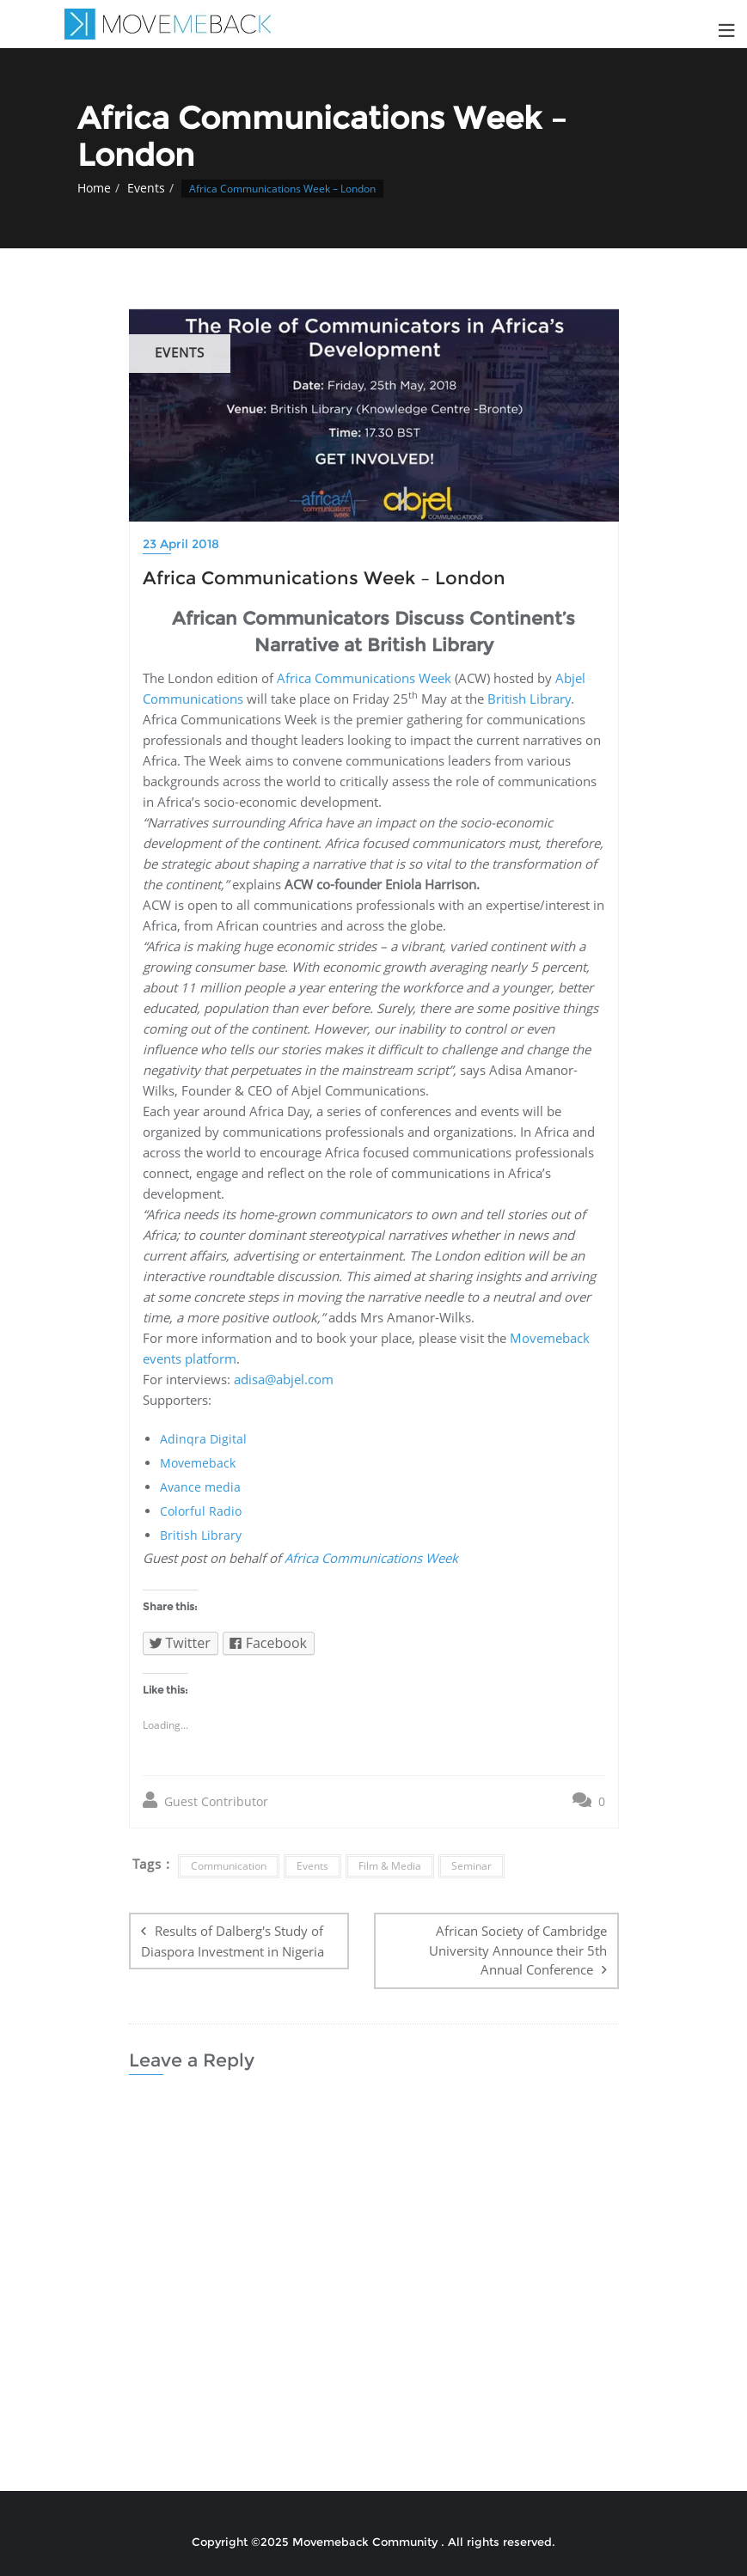 The image size is (747, 2576). What do you see at coordinates (203, 1439) in the screenshot?
I see `Adinqra Digital` at bounding box center [203, 1439].